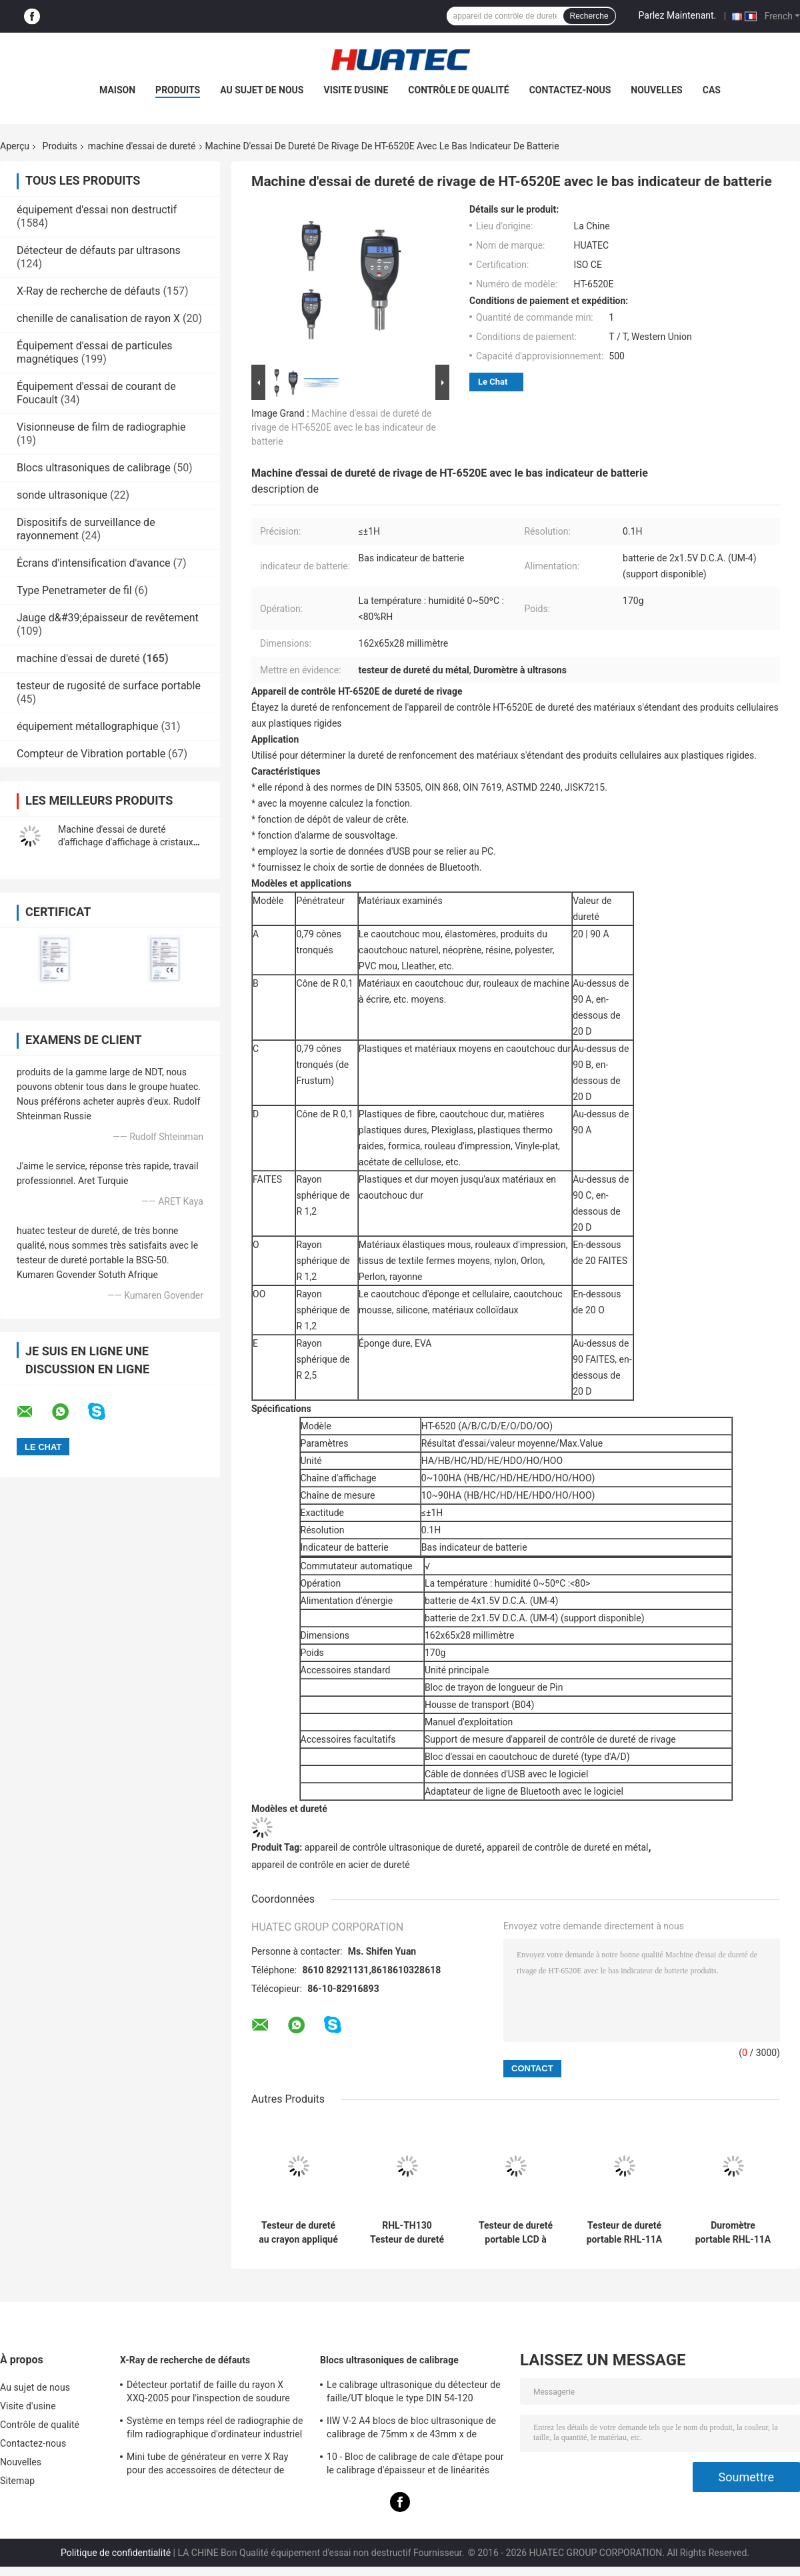  Describe the element at coordinates (99, 250) in the screenshot. I see `Détecteur de défauts par ultrasons` at that location.